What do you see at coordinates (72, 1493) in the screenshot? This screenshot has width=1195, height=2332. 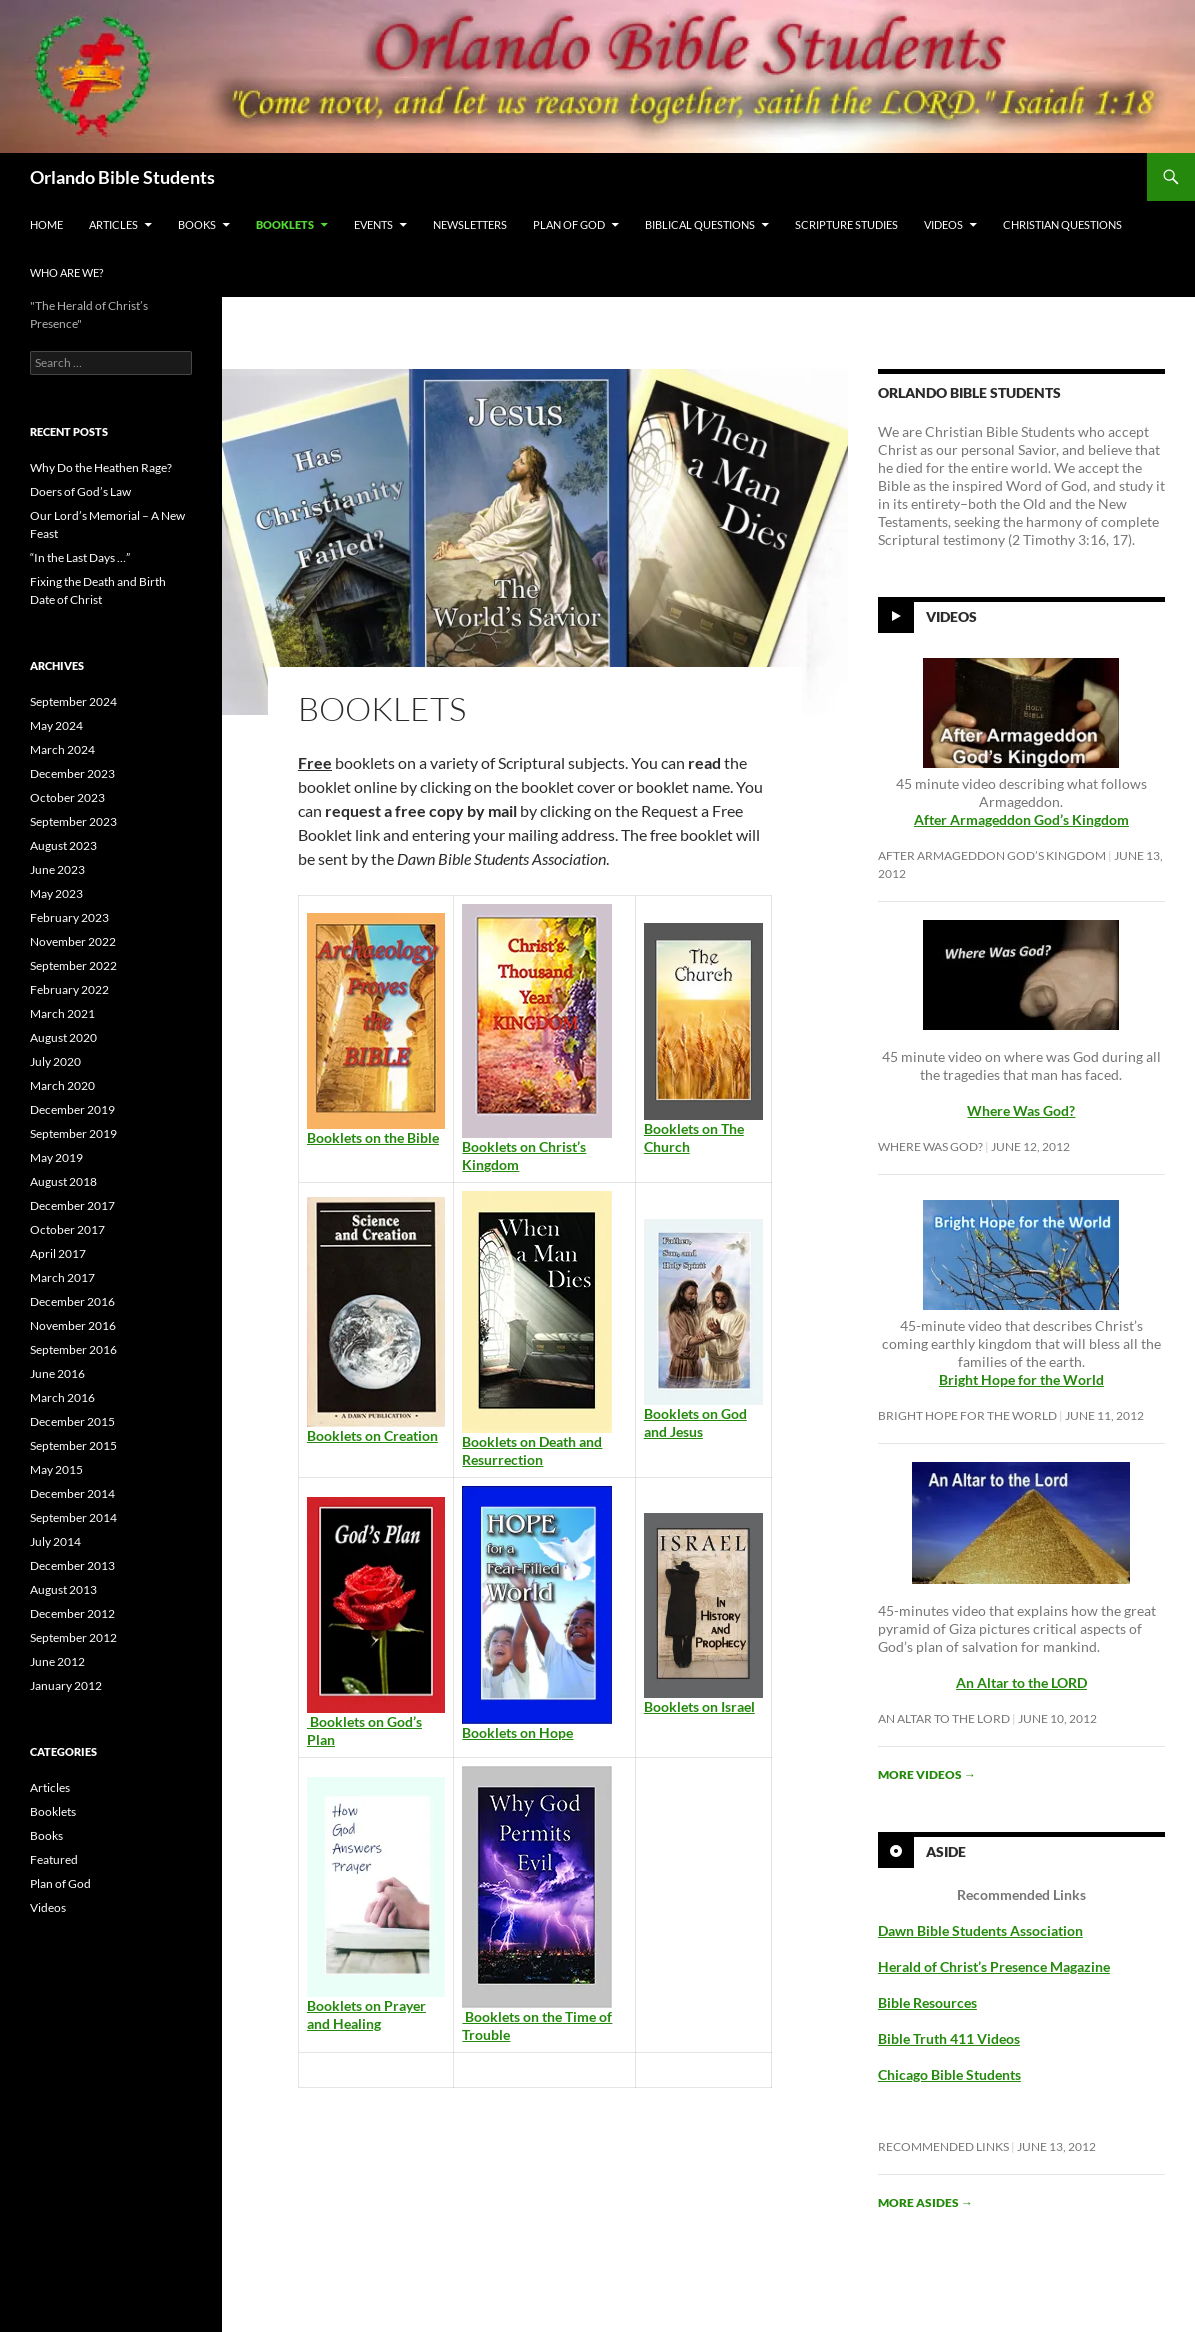 I see `December 2014` at bounding box center [72, 1493].